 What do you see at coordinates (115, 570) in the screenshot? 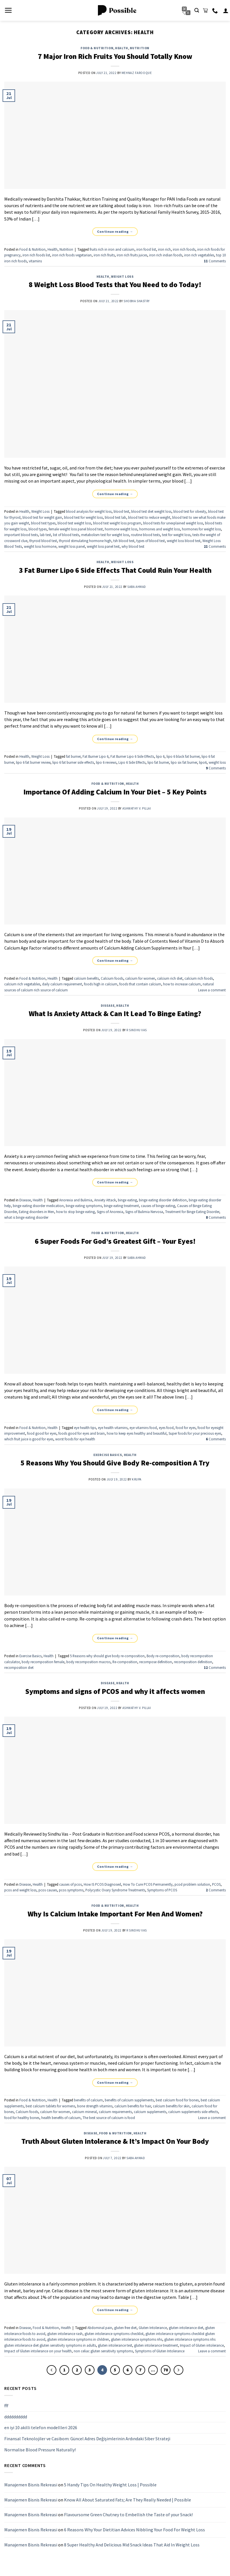
I see `3 Fat Burner Lipo 6 Side Effects That Could Ruin Your Health` at bounding box center [115, 570].